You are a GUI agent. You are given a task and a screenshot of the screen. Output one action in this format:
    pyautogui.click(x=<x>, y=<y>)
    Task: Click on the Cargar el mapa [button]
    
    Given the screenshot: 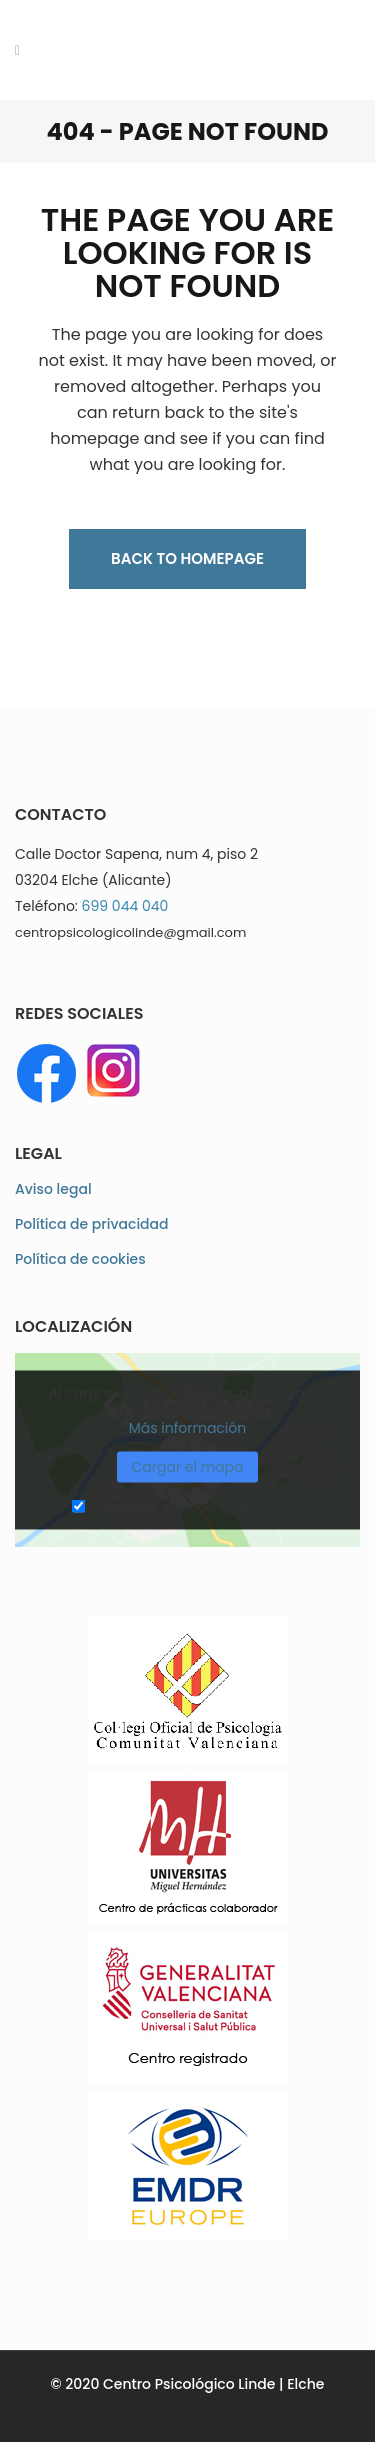 What is the action you would take?
    pyautogui.click(x=187, y=1466)
    